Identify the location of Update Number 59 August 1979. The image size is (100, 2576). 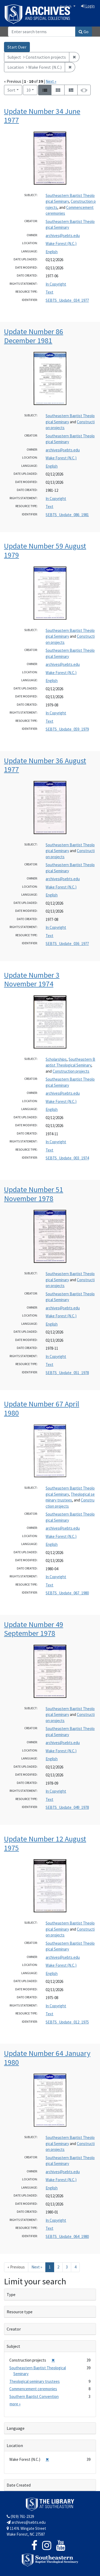
(45, 550).